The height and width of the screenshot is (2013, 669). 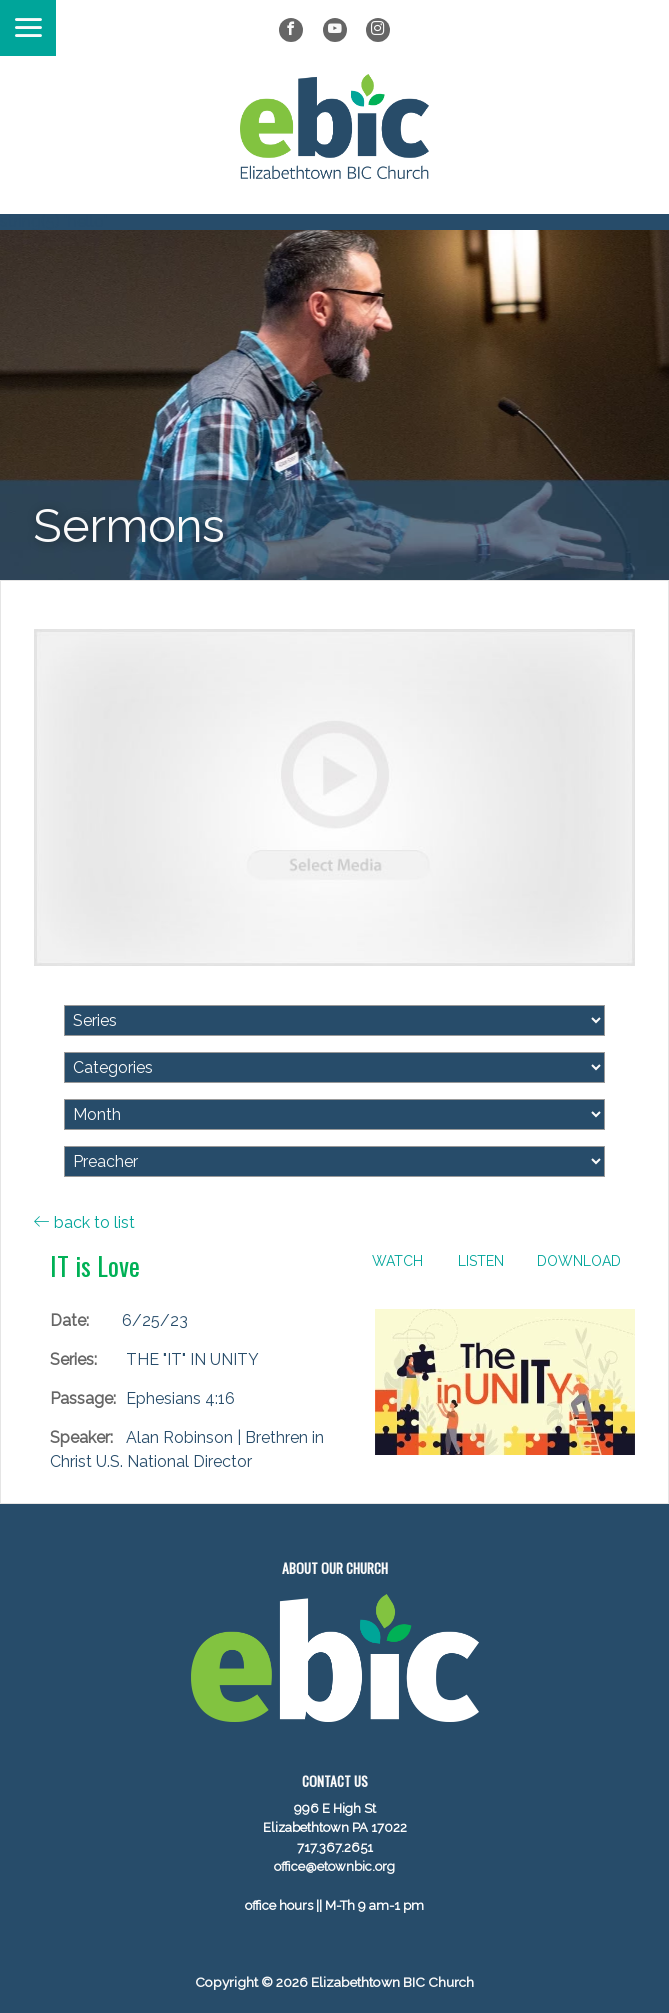 What do you see at coordinates (397, 1261) in the screenshot?
I see `Watch` at bounding box center [397, 1261].